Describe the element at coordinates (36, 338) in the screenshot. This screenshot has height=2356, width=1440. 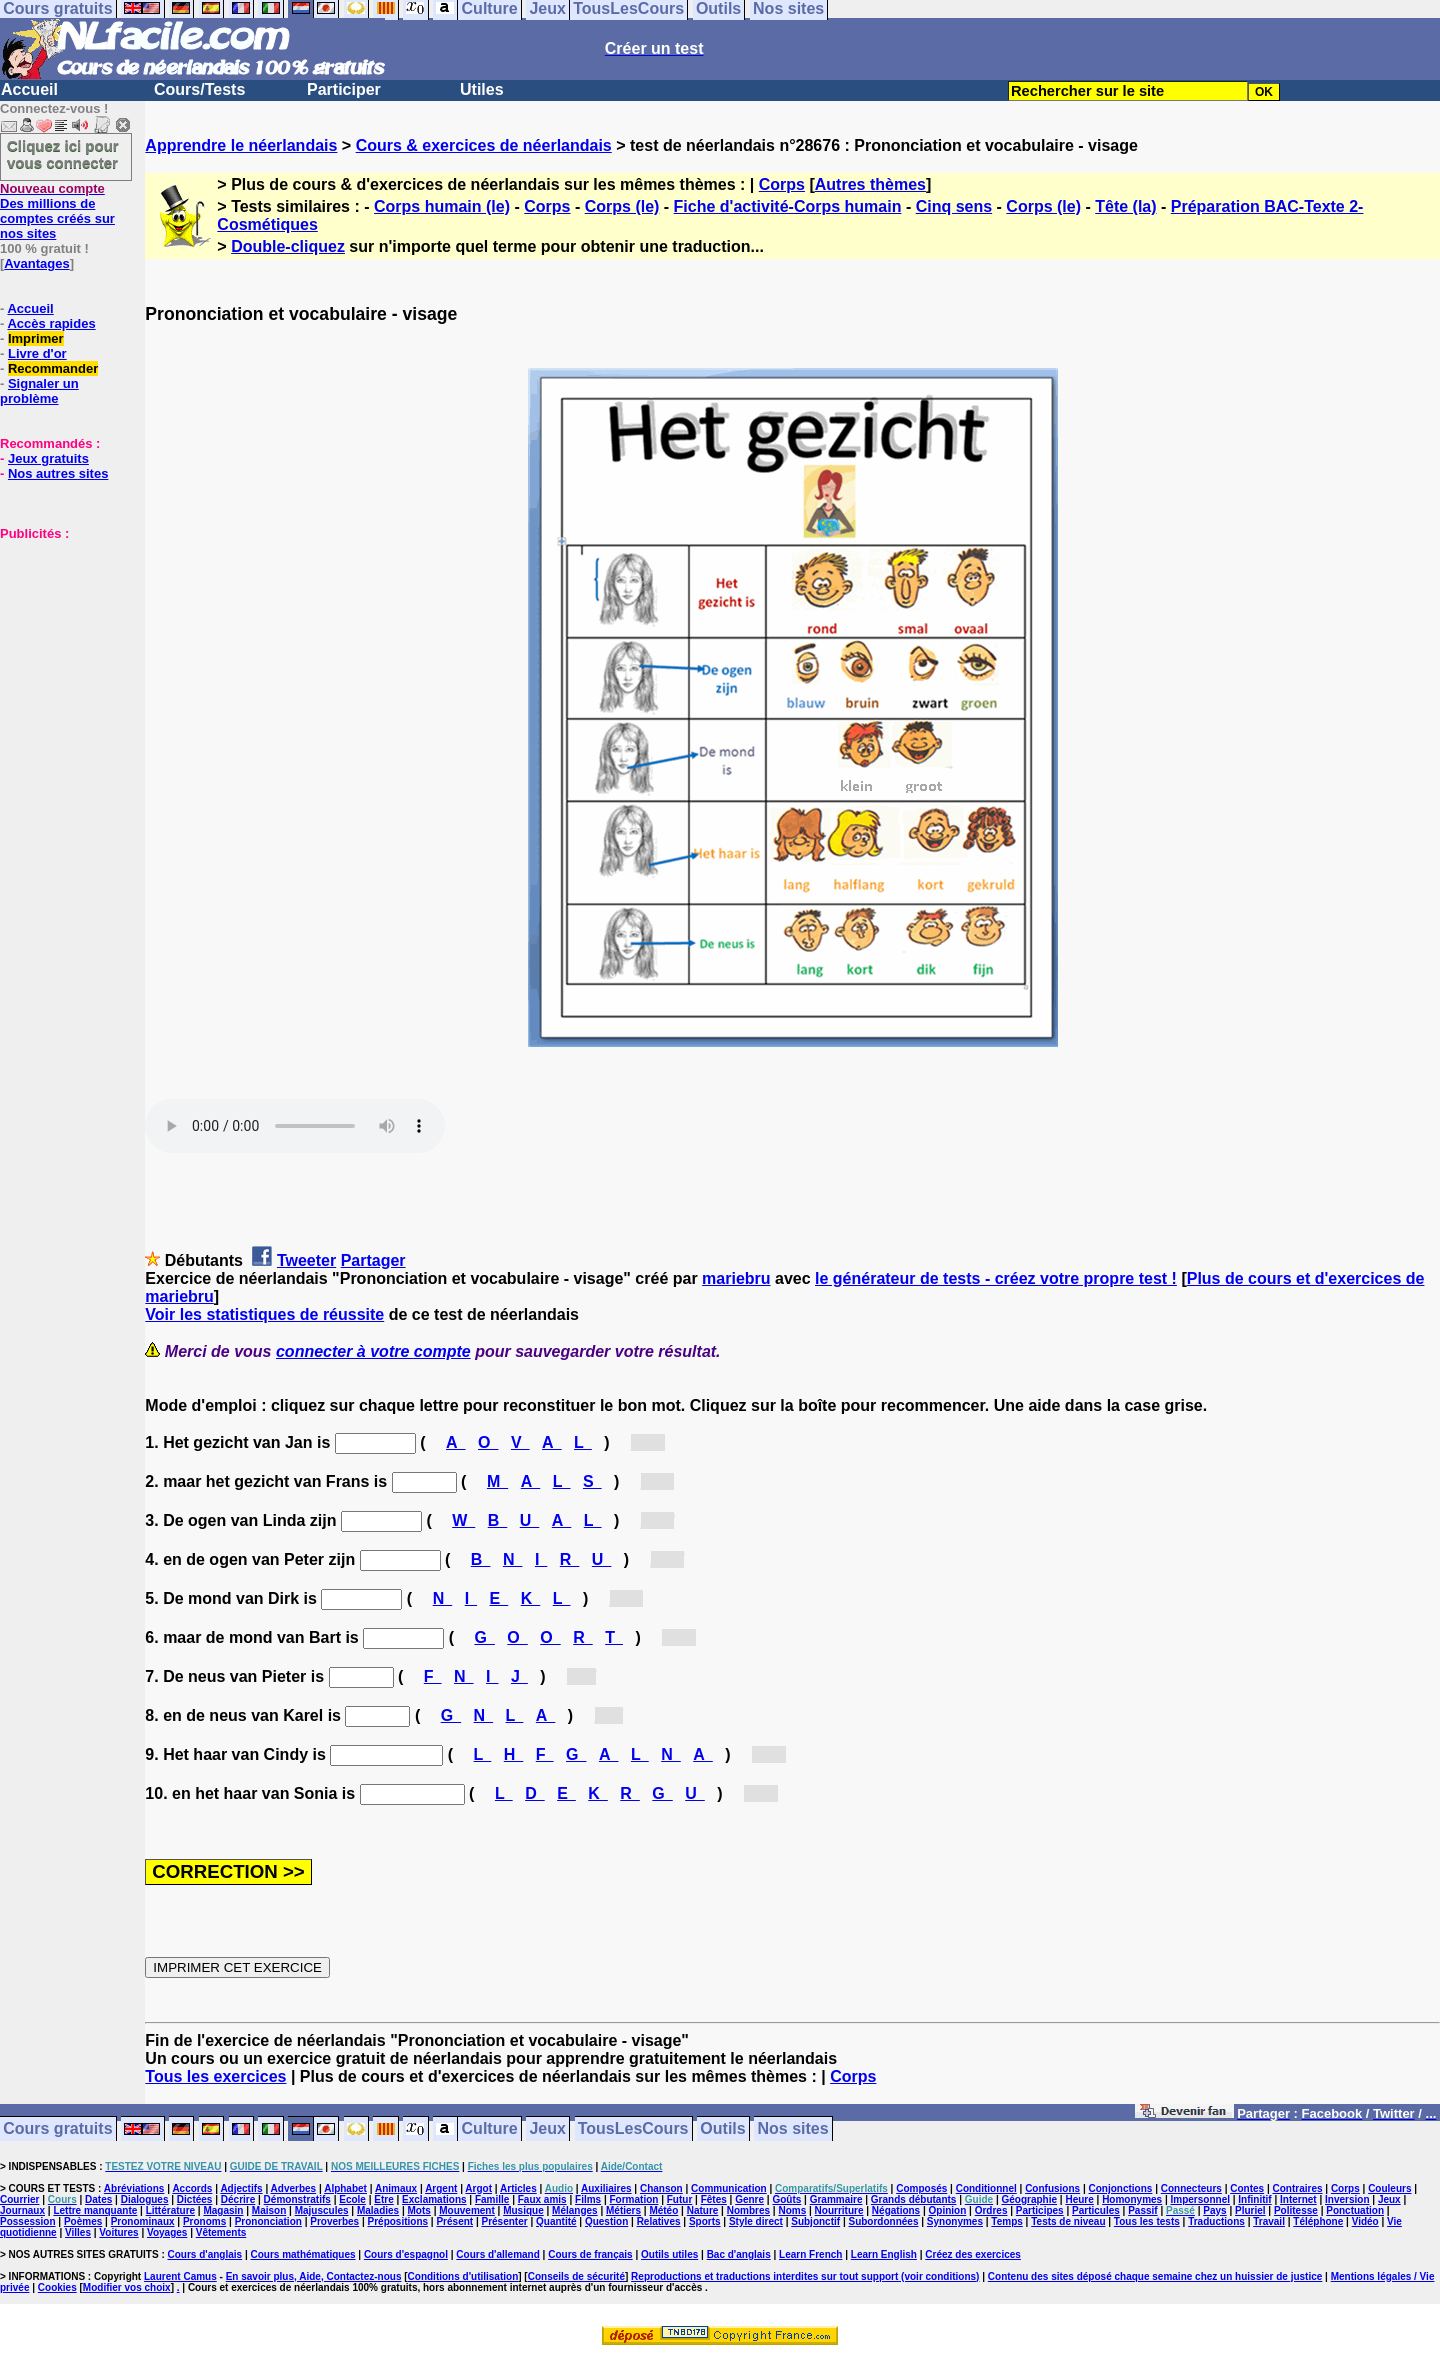
I see `Imprimer` at that location.